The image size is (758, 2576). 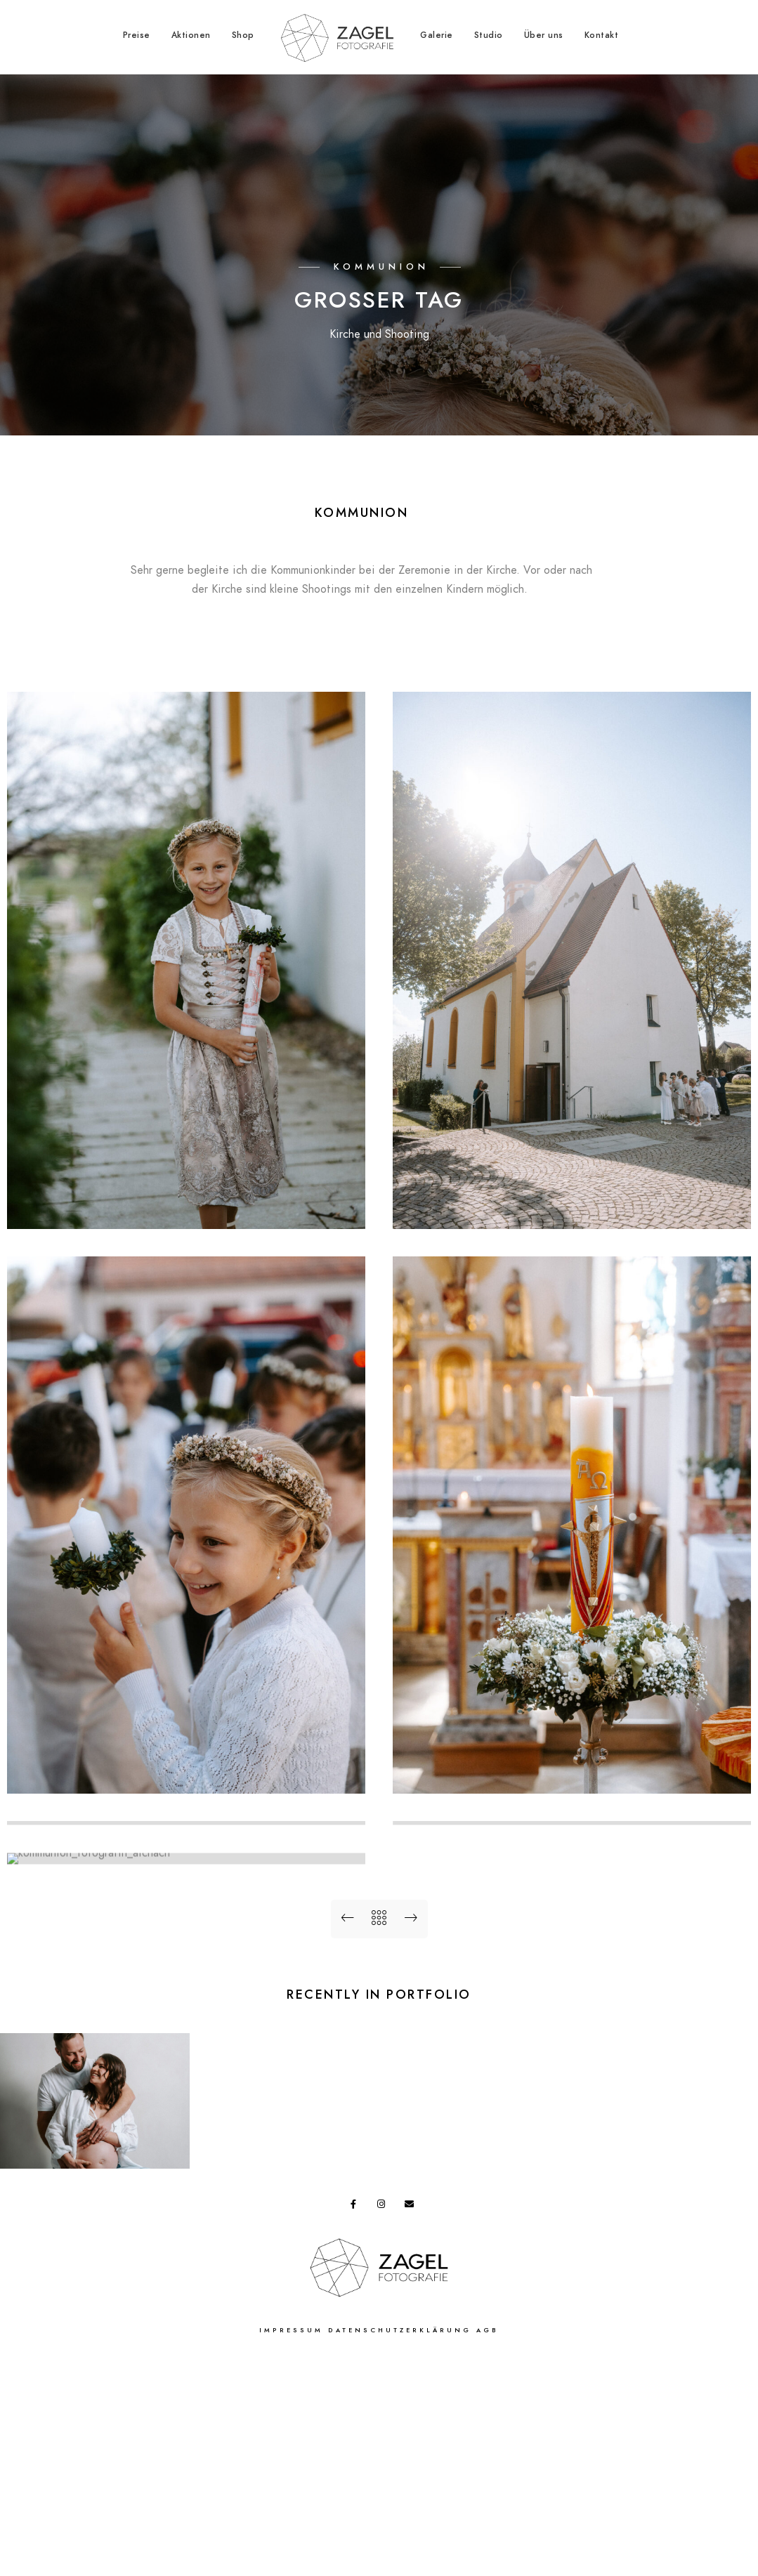 I want to click on Shop, so click(x=243, y=35).